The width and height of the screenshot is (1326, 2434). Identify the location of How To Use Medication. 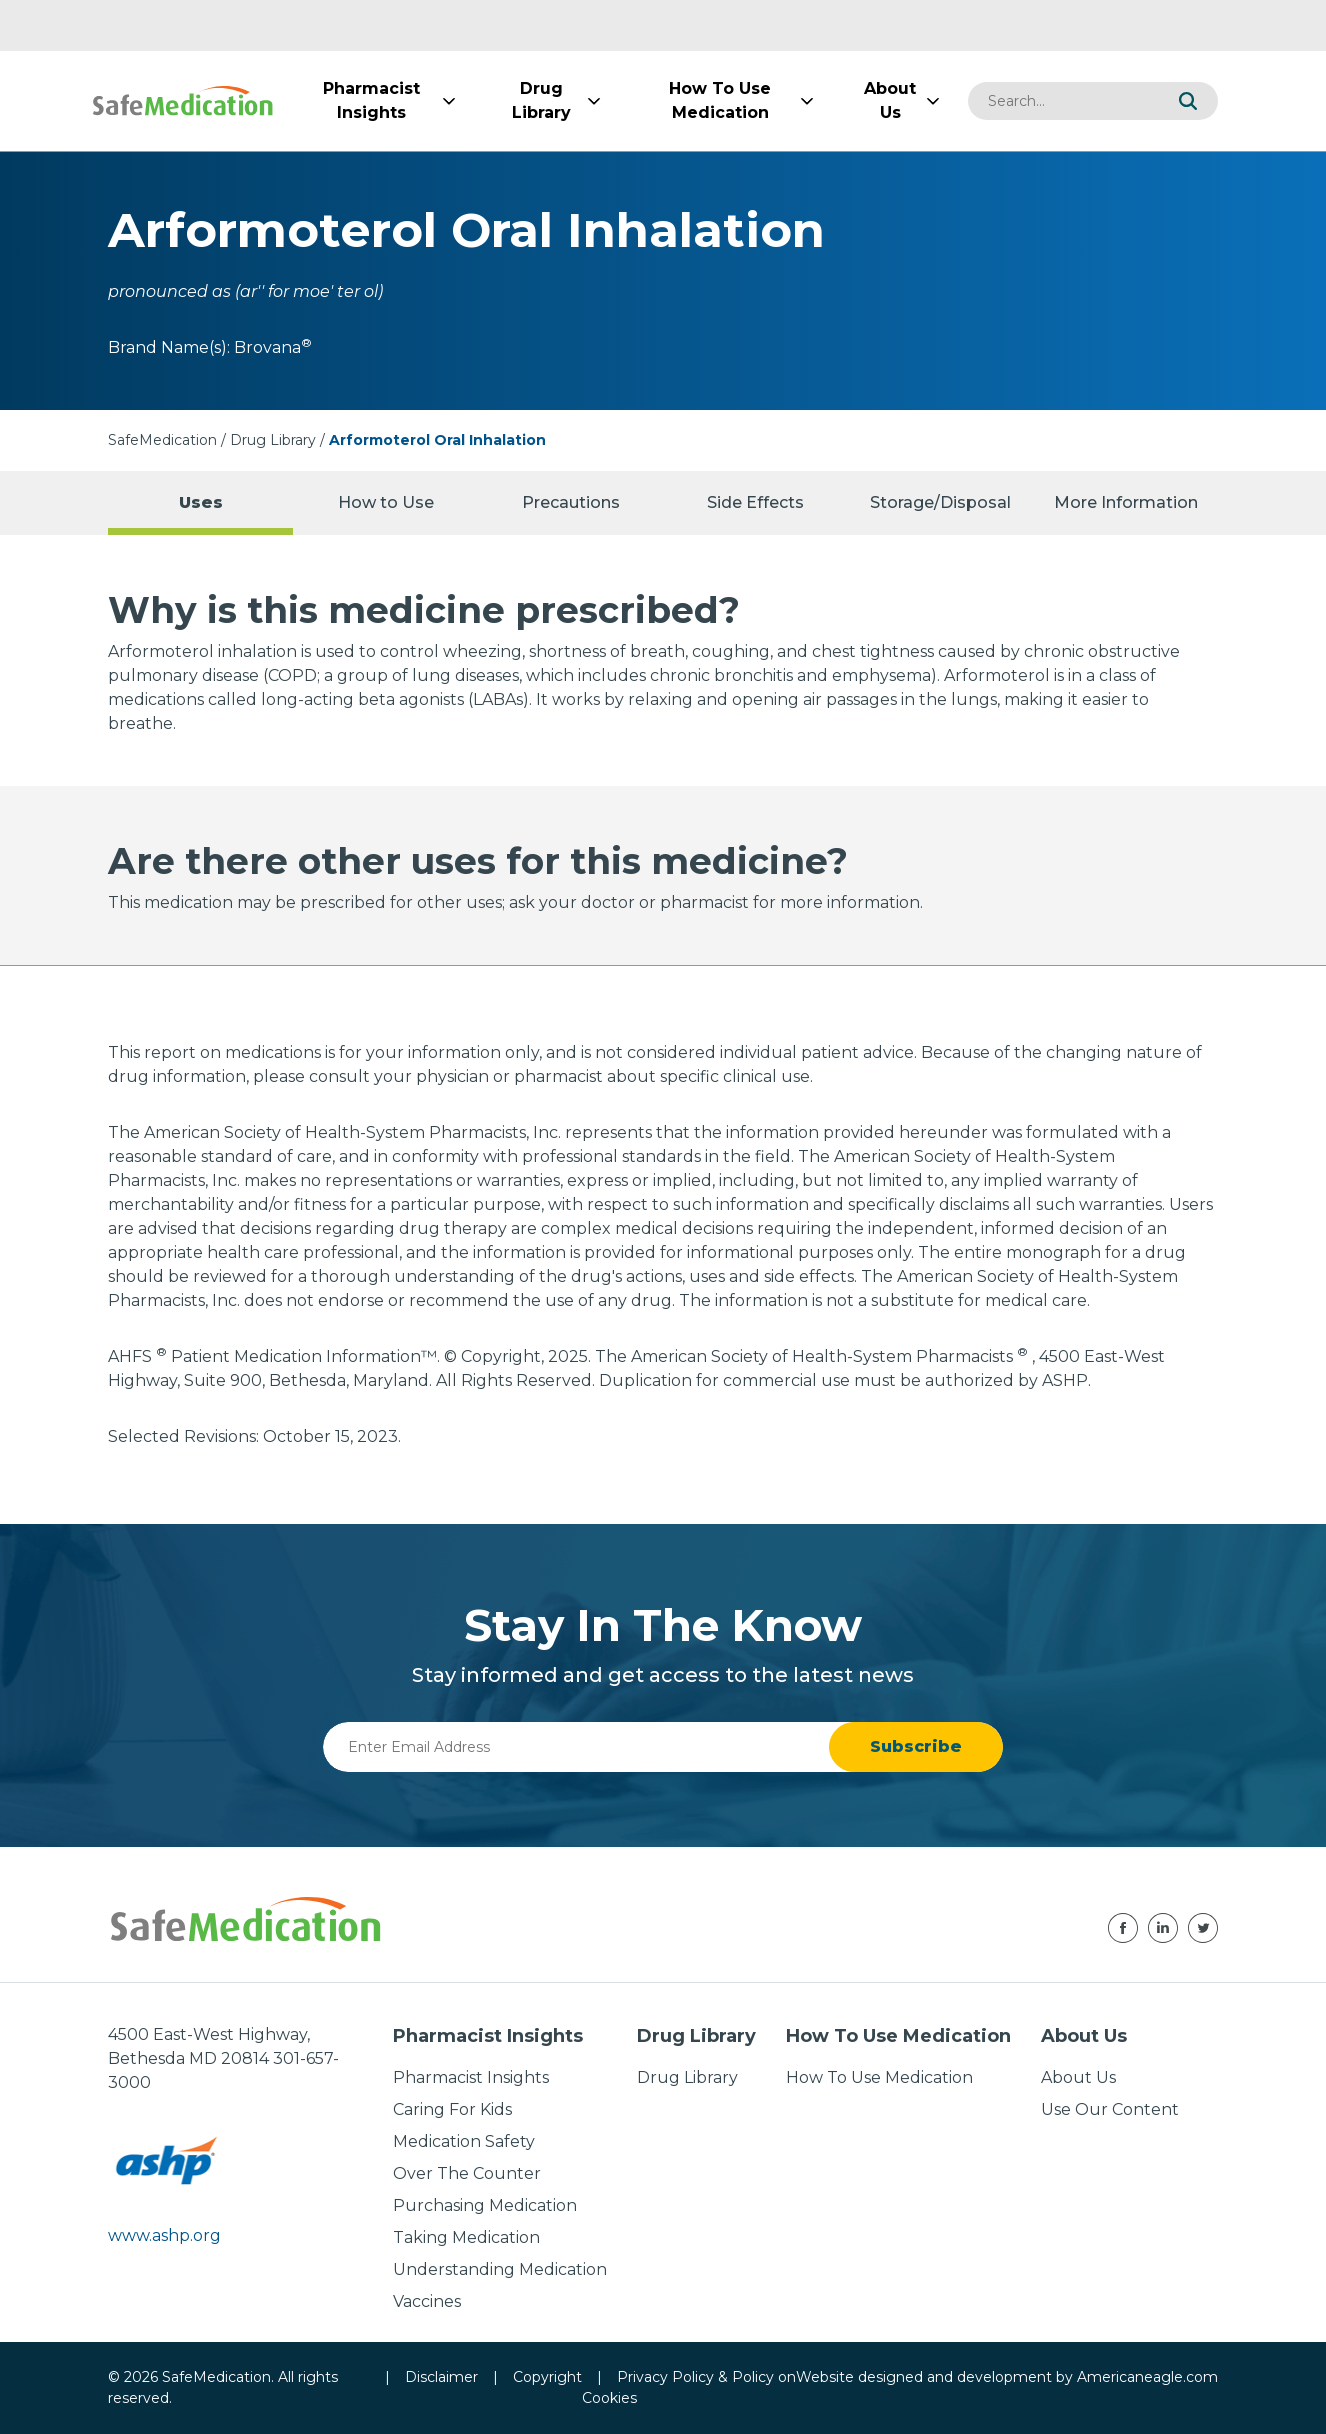
(879, 2077).